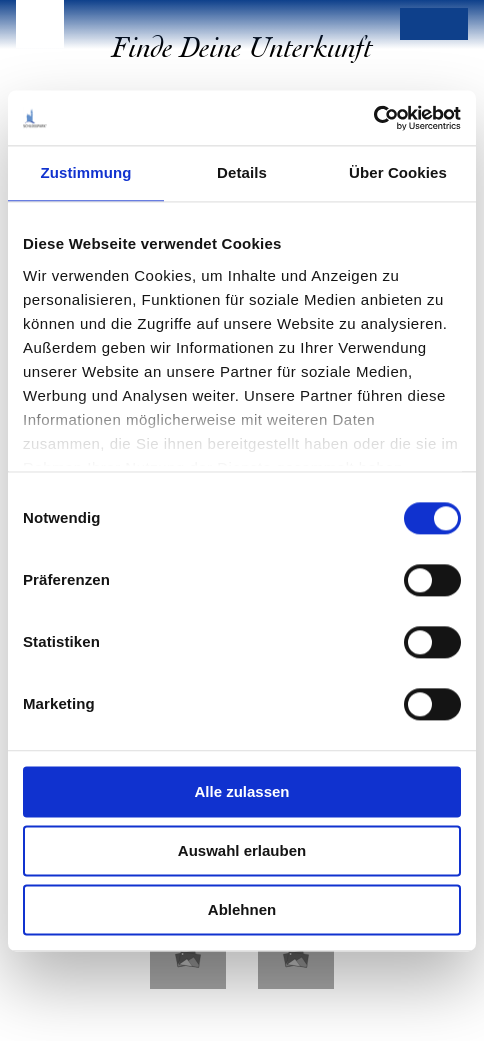 The image size is (484, 1041). Describe the element at coordinates (398, 172) in the screenshot. I see `Über Cookies [tab]` at that location.